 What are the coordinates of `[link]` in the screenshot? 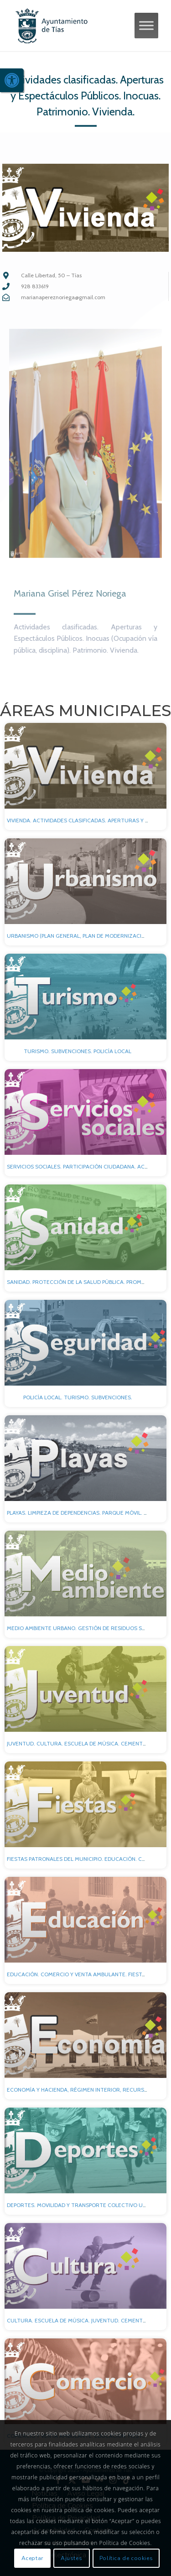 It's located at (12, 80).